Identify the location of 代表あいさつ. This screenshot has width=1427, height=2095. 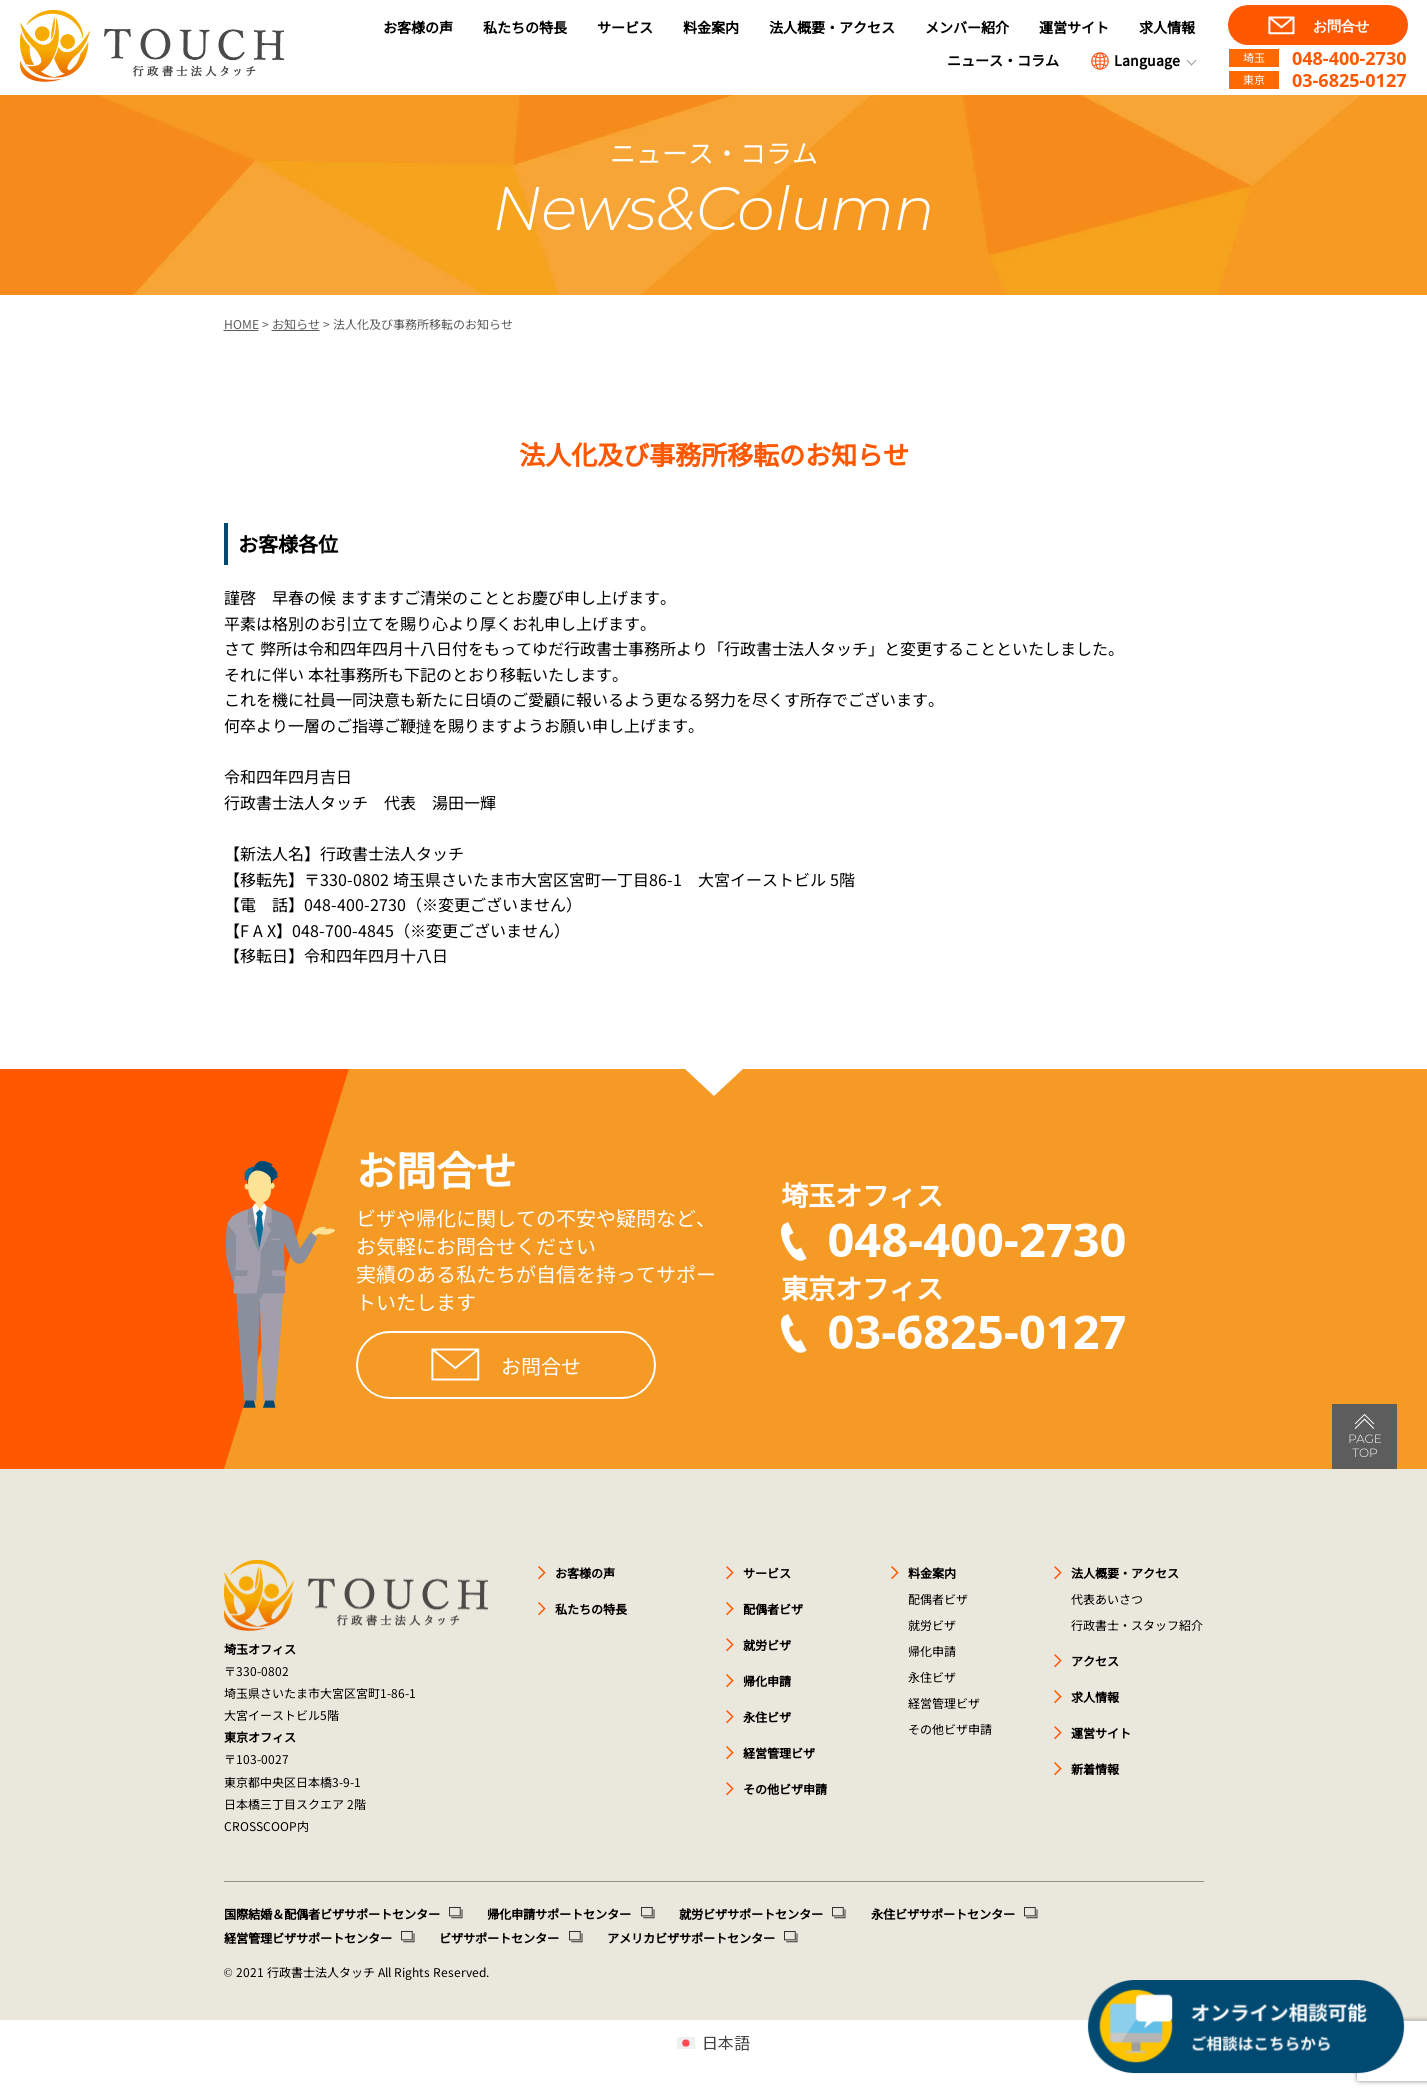
(1107, 1598).